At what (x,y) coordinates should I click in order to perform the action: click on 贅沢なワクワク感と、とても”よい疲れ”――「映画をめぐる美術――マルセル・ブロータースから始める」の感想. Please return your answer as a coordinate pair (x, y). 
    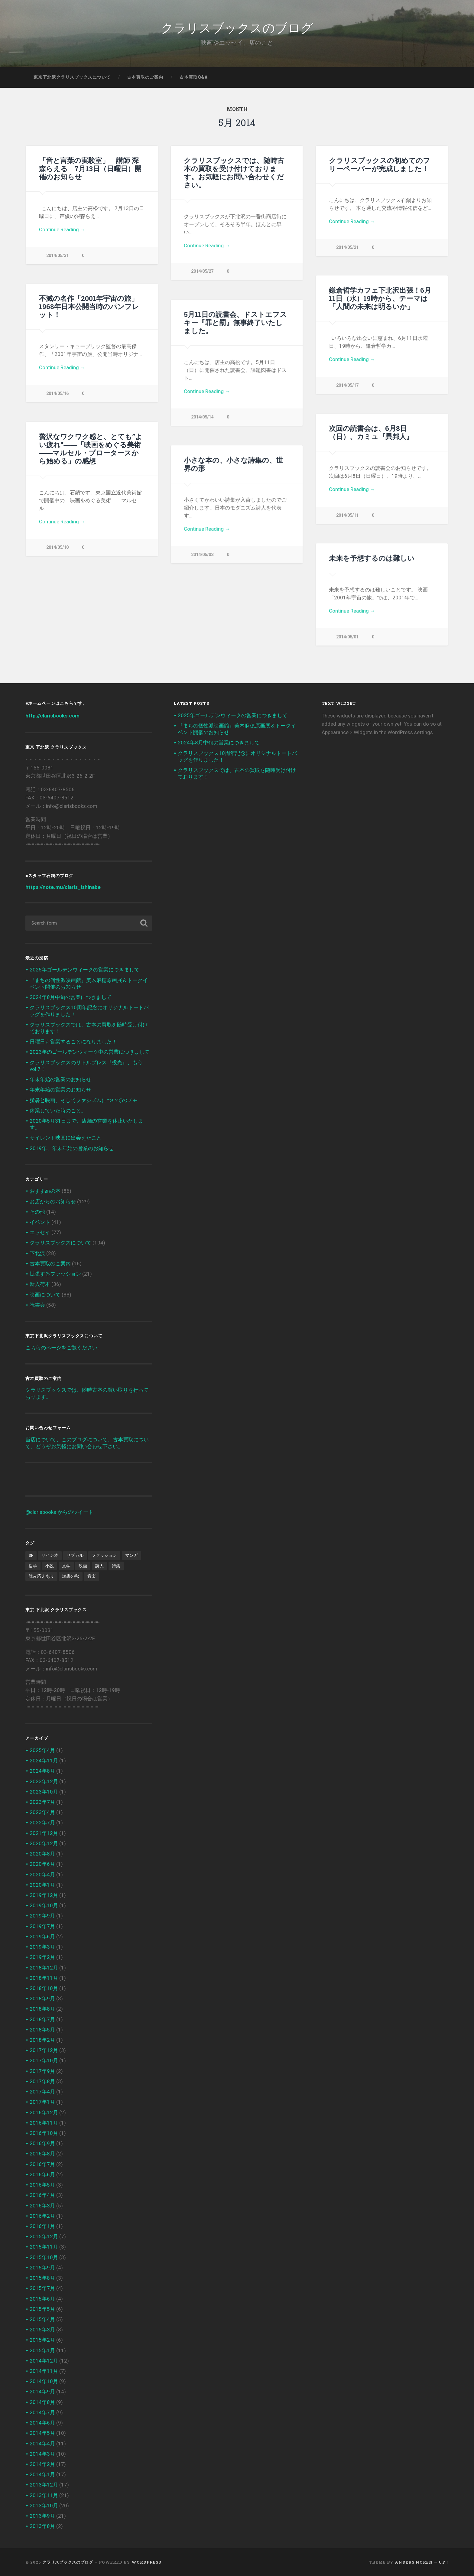
    Looking at the image, I should click on (90, 448).